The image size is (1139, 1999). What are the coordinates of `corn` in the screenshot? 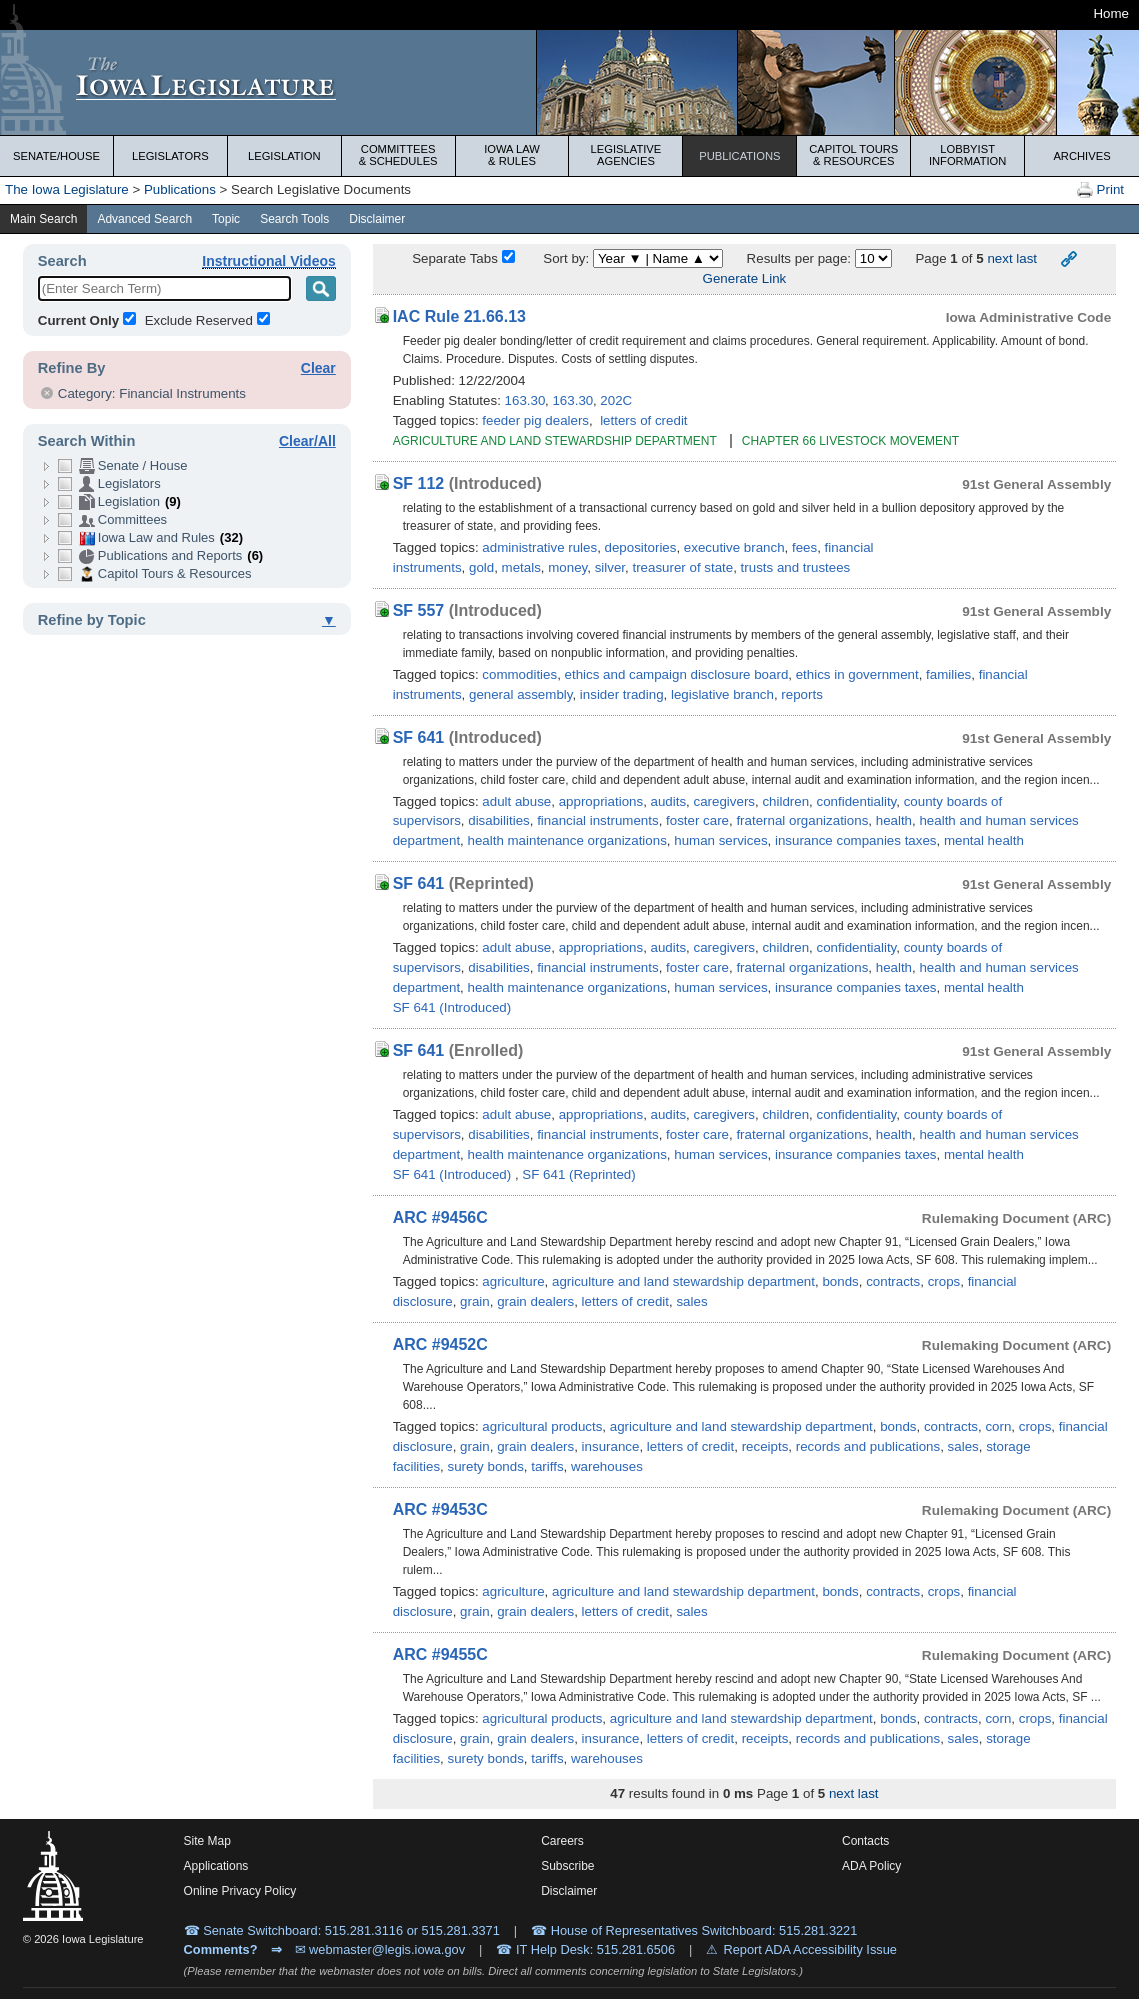 It's located at (998, 1426).